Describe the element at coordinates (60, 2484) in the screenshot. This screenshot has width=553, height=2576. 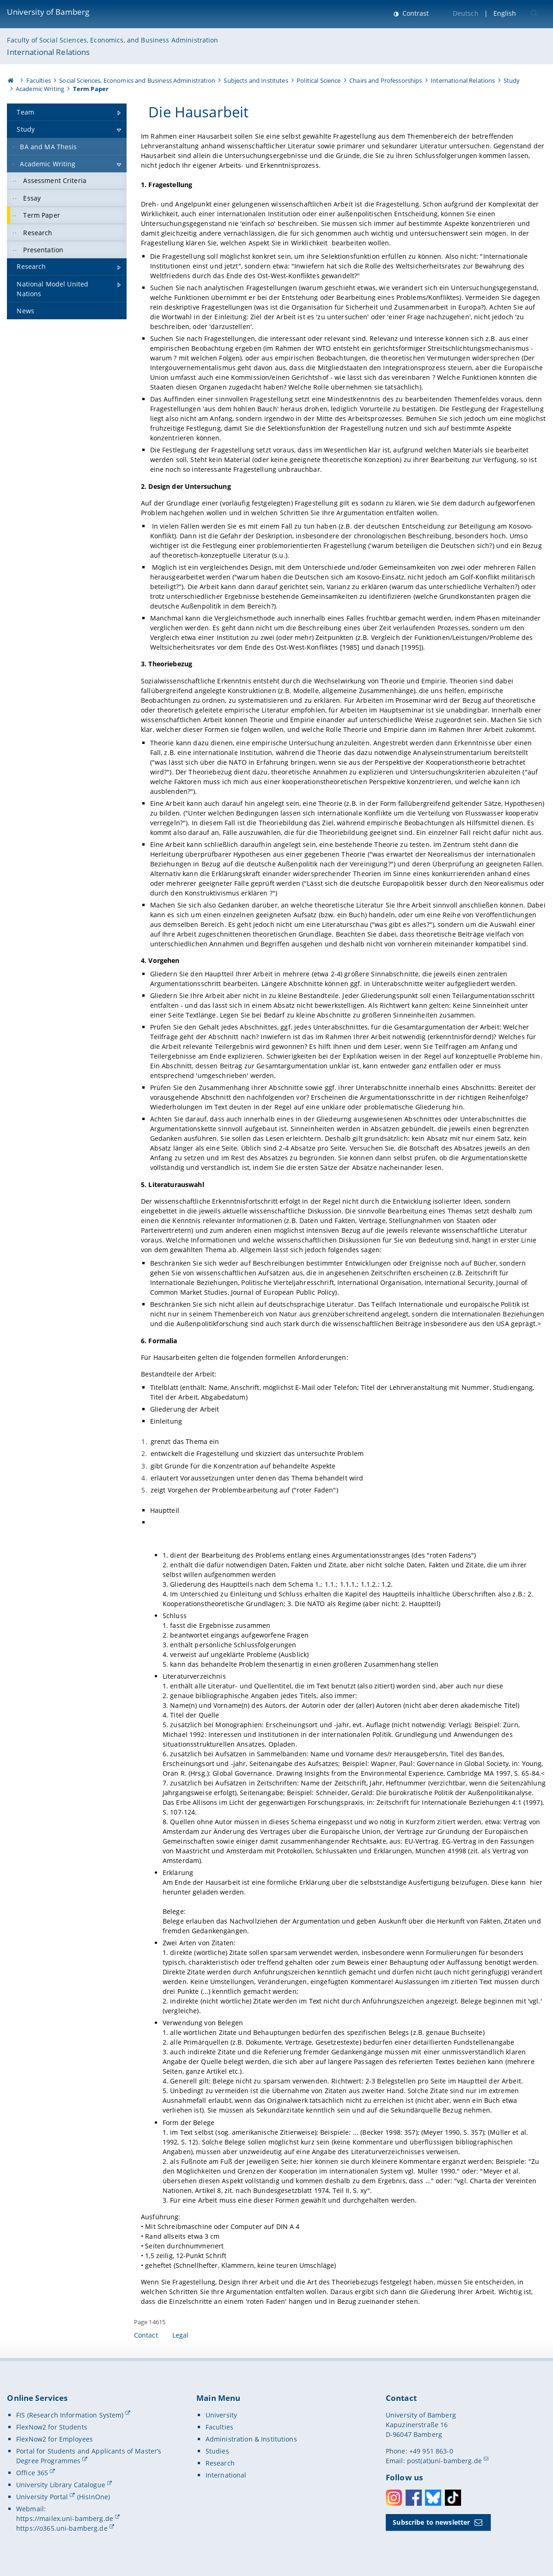
I see `University Library Catalogue` at that location.